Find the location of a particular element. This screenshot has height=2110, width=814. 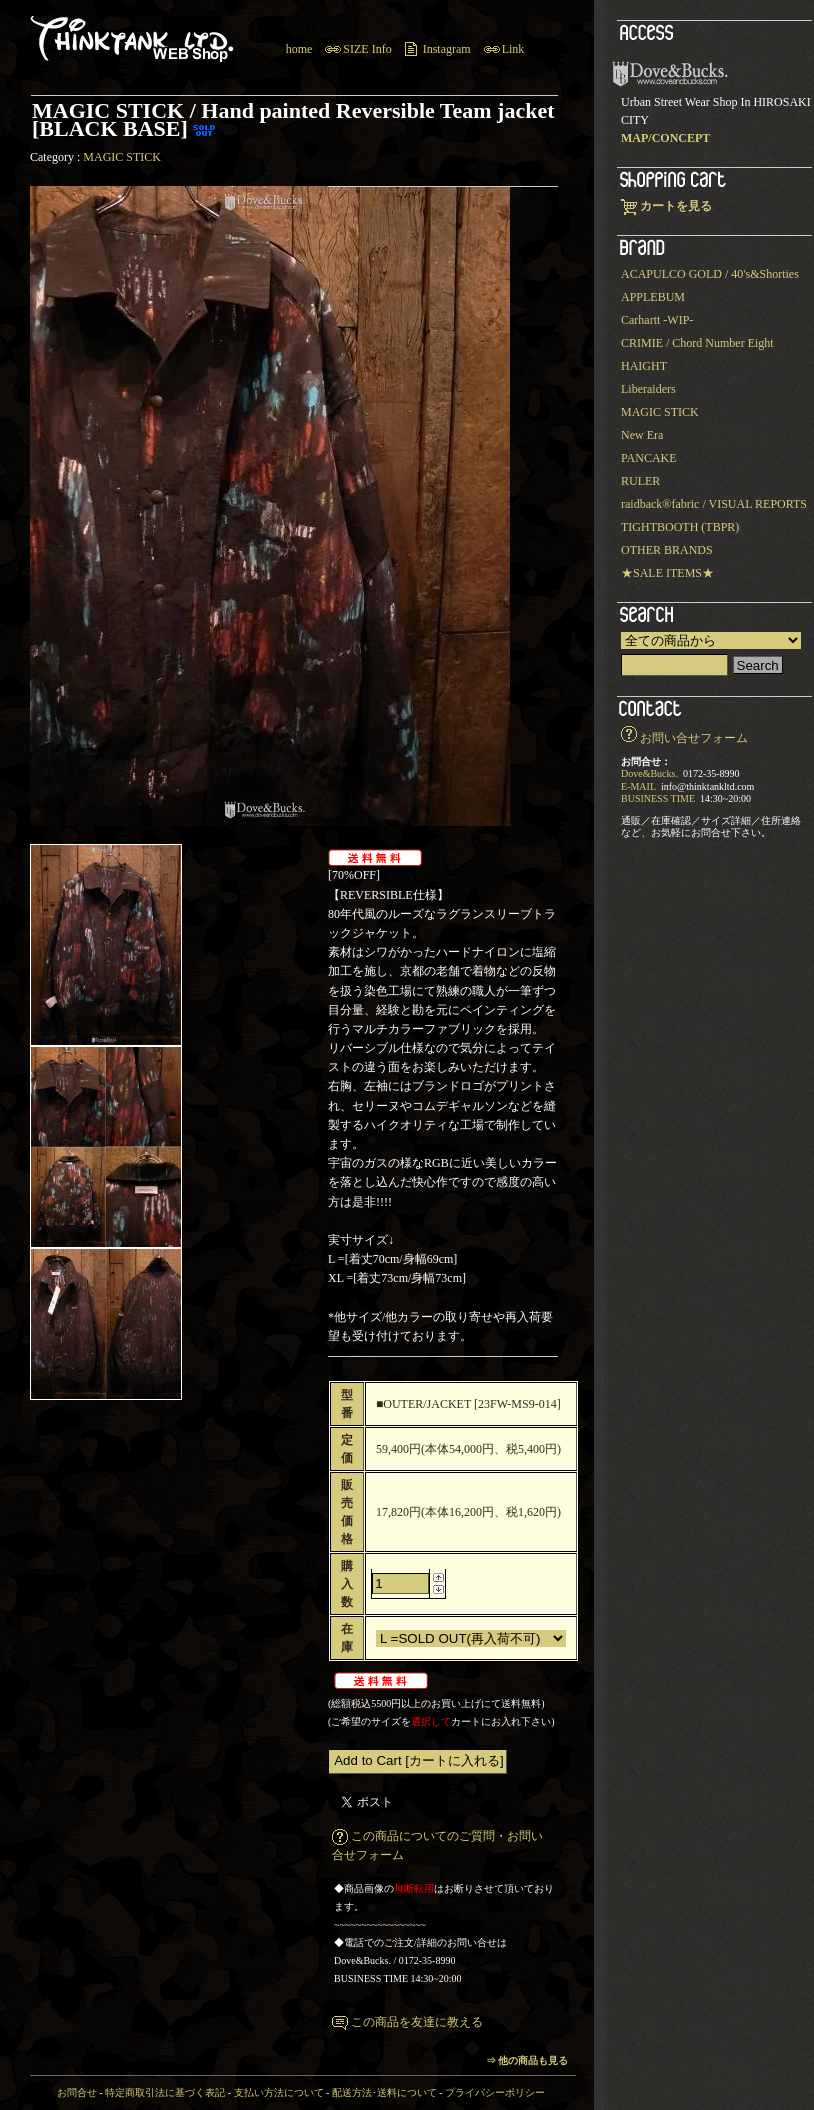

プライバシーポリシー is located at coordinates (495, 2092).